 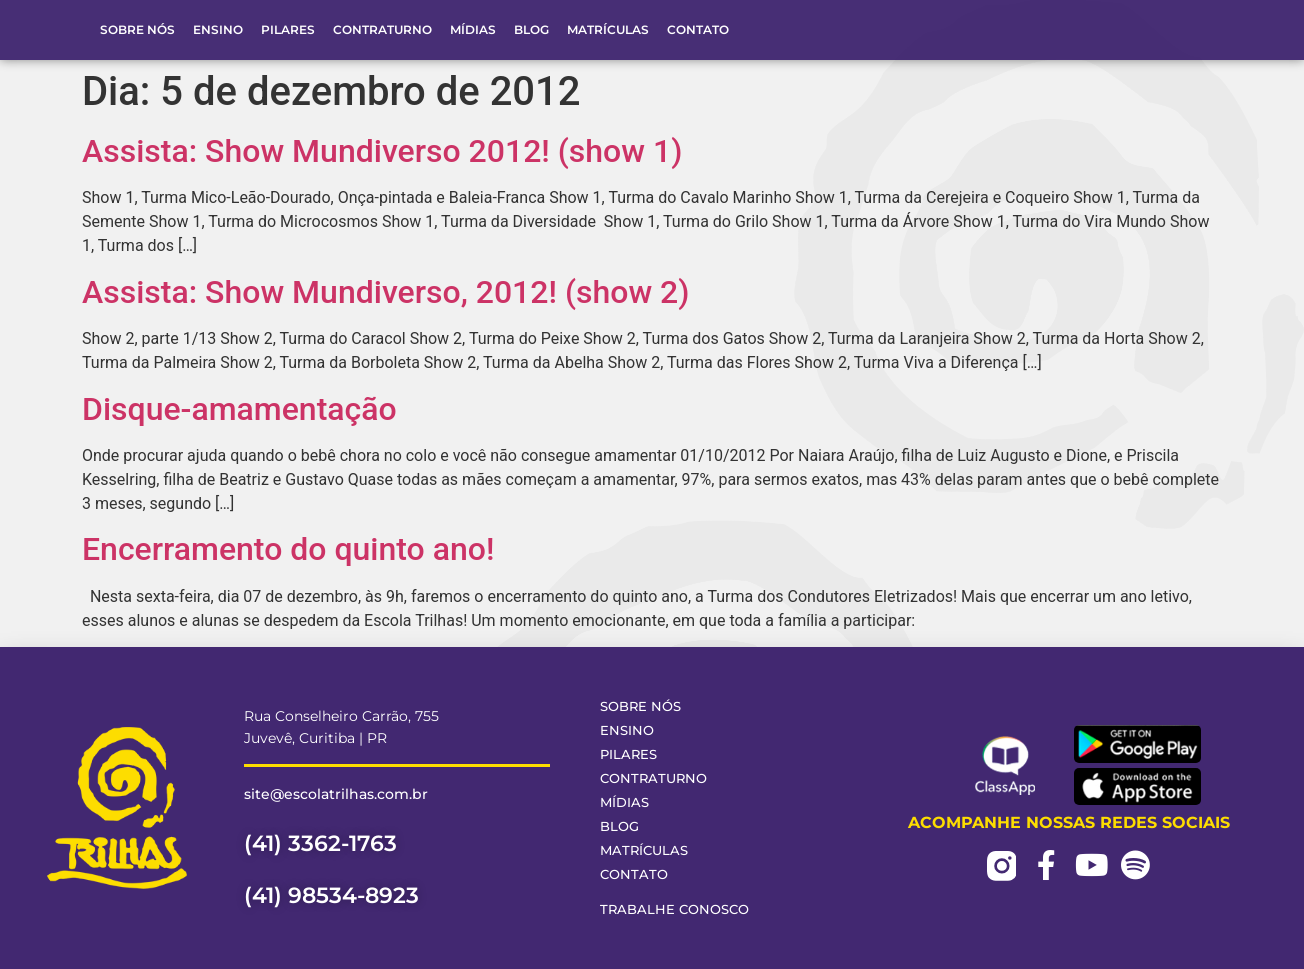 I want to click on Assista: Show Mundiverso, 2012! (show 2), so click(x=385, y=292).